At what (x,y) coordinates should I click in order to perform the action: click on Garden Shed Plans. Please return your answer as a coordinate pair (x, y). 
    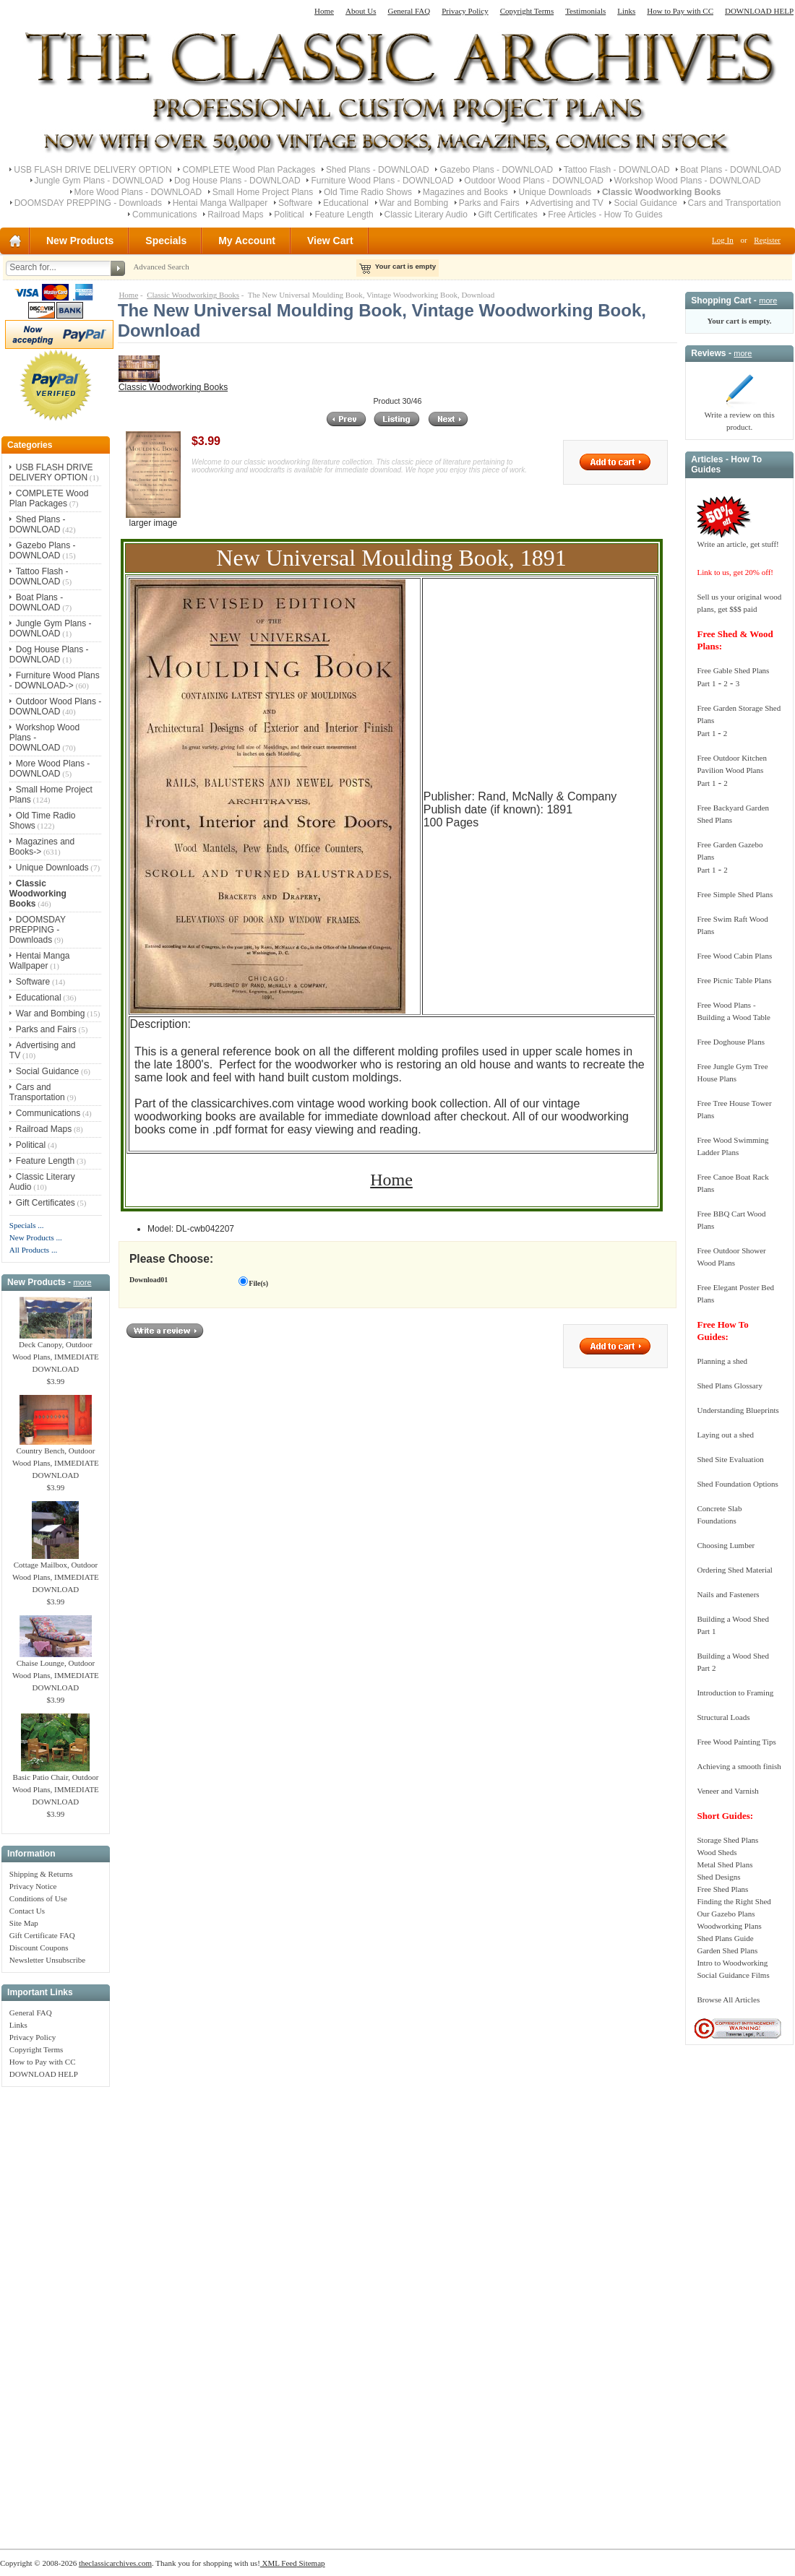
    Looking at the image, I should click on (727, 1950).